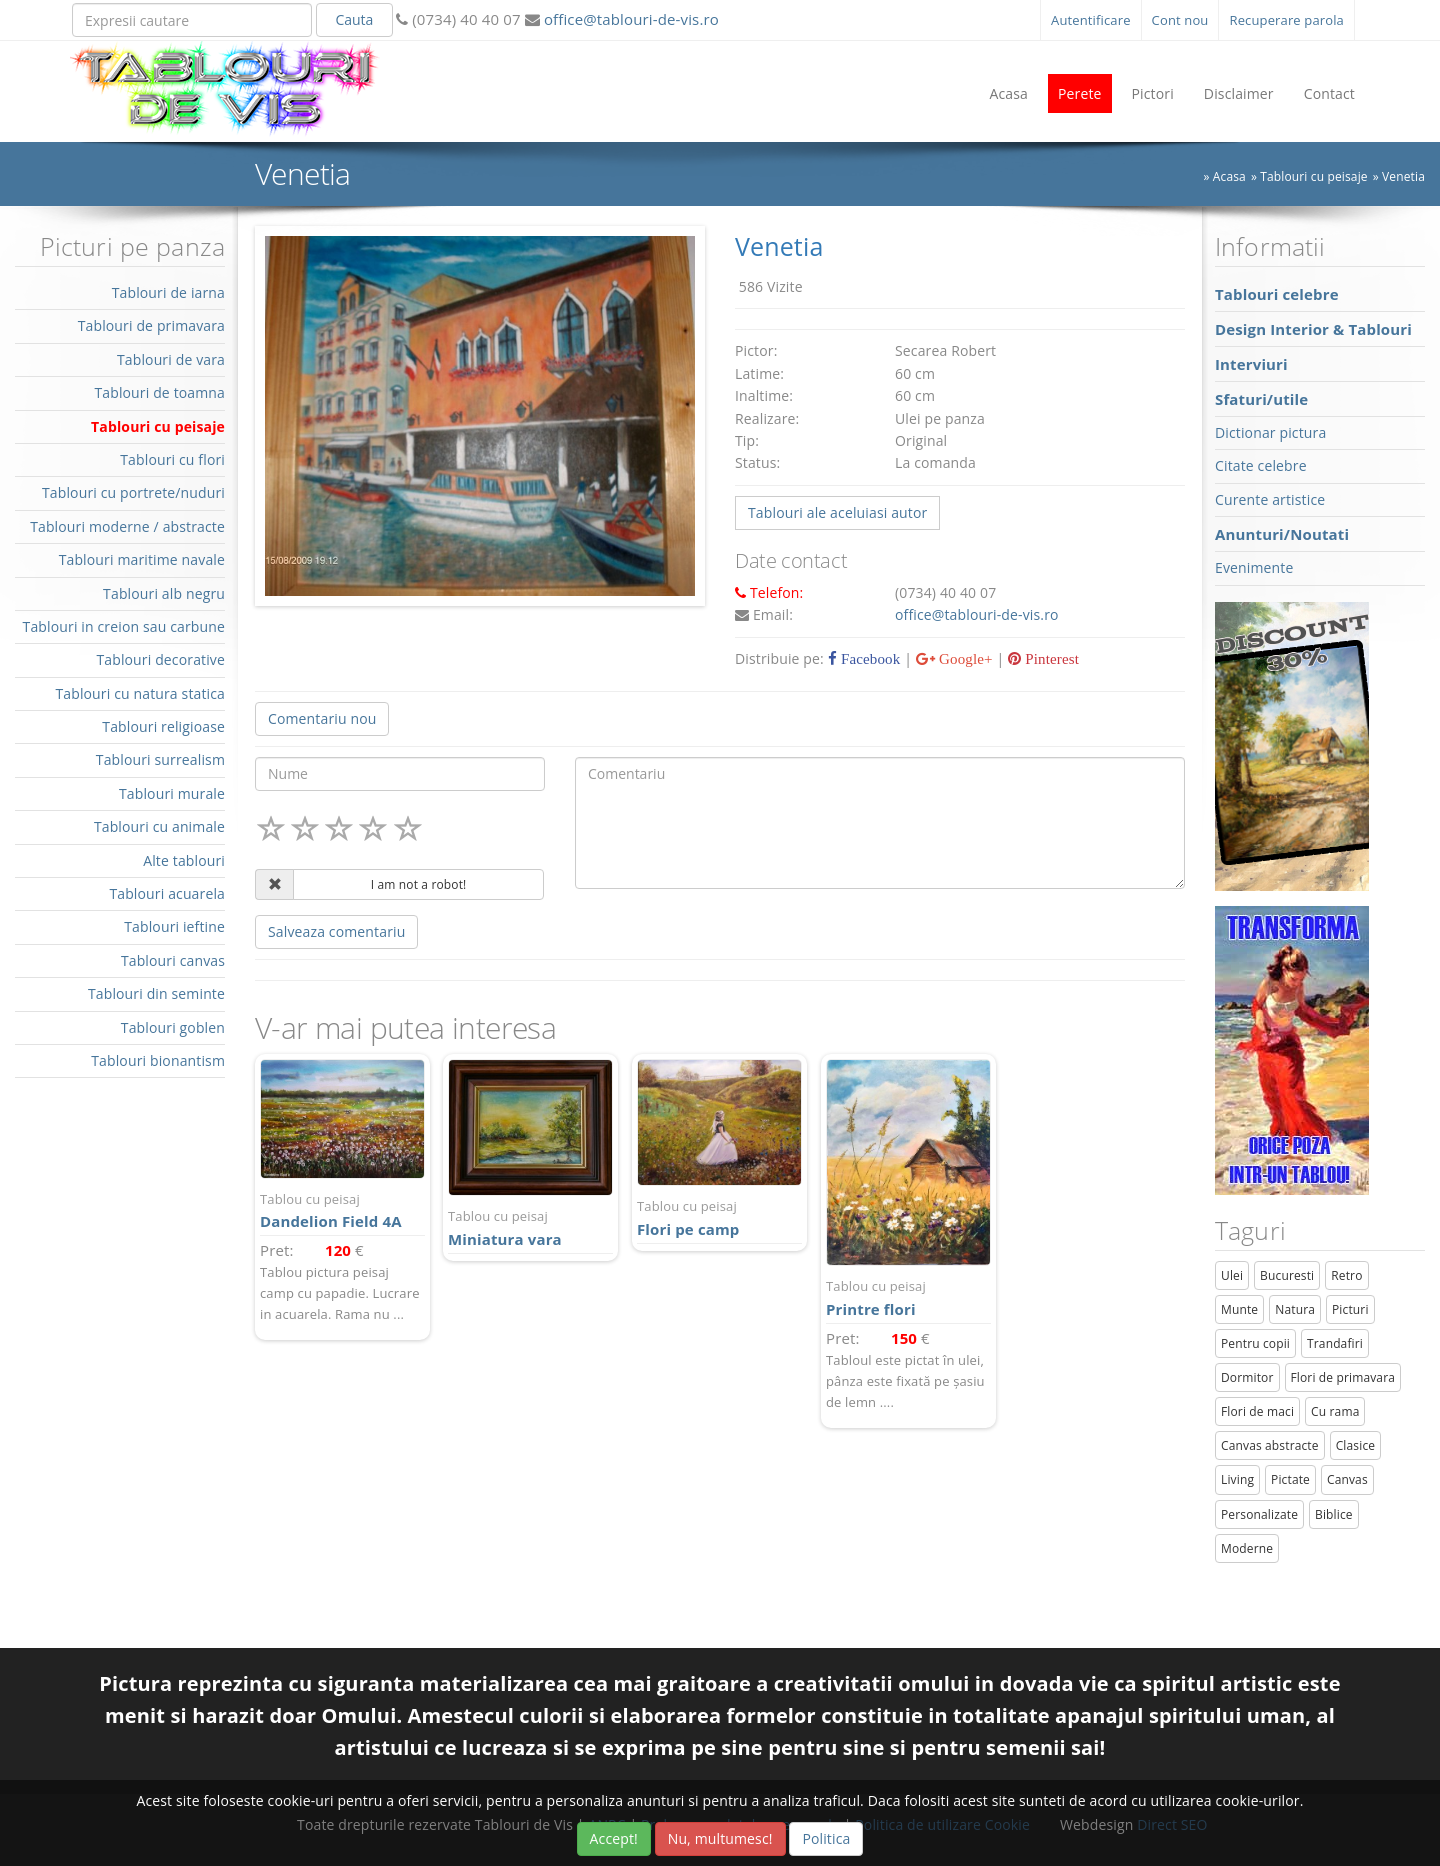 Image resolution: width=1440 pixels, height=1866 pixels. Describe the element at coordinates (1290, 1479) in the screenshot. I see `Pictate` at that location.